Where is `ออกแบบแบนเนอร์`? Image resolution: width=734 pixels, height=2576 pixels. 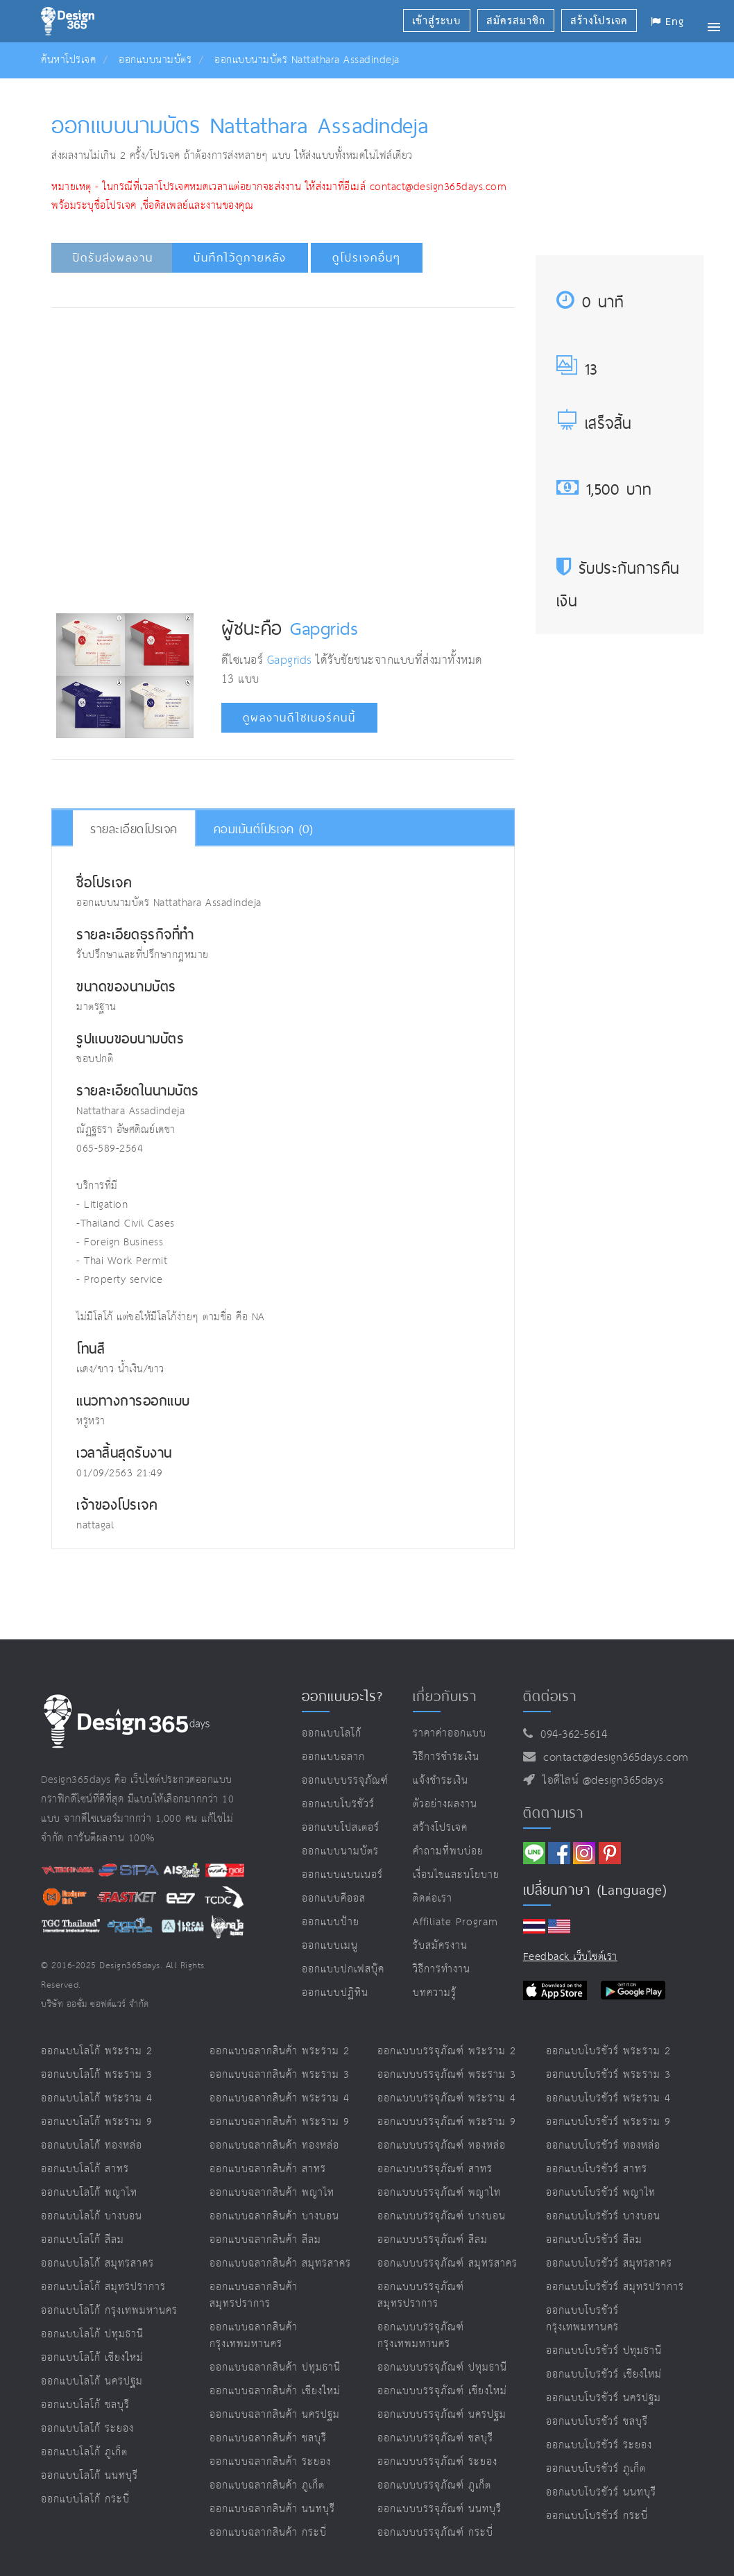
ออกแบบแบนเนอร์ is located at coordinates (342, 1875).